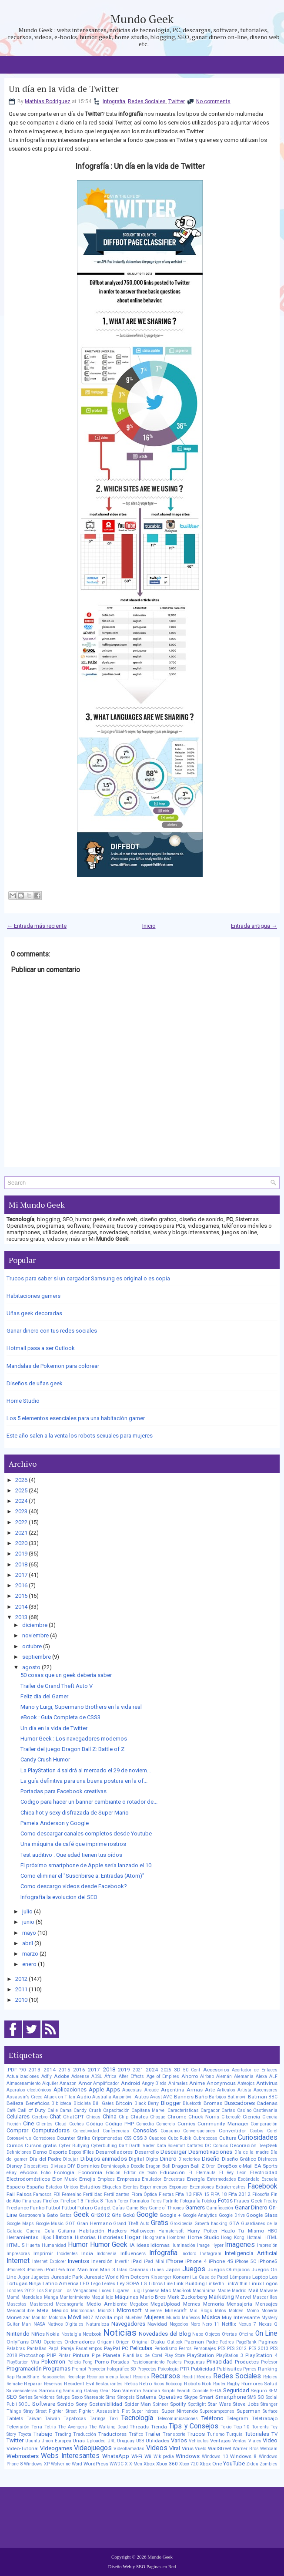 The width and height of the screenshot is (284, 2576). I want to click on Videojuegos, so click(93, 2448).